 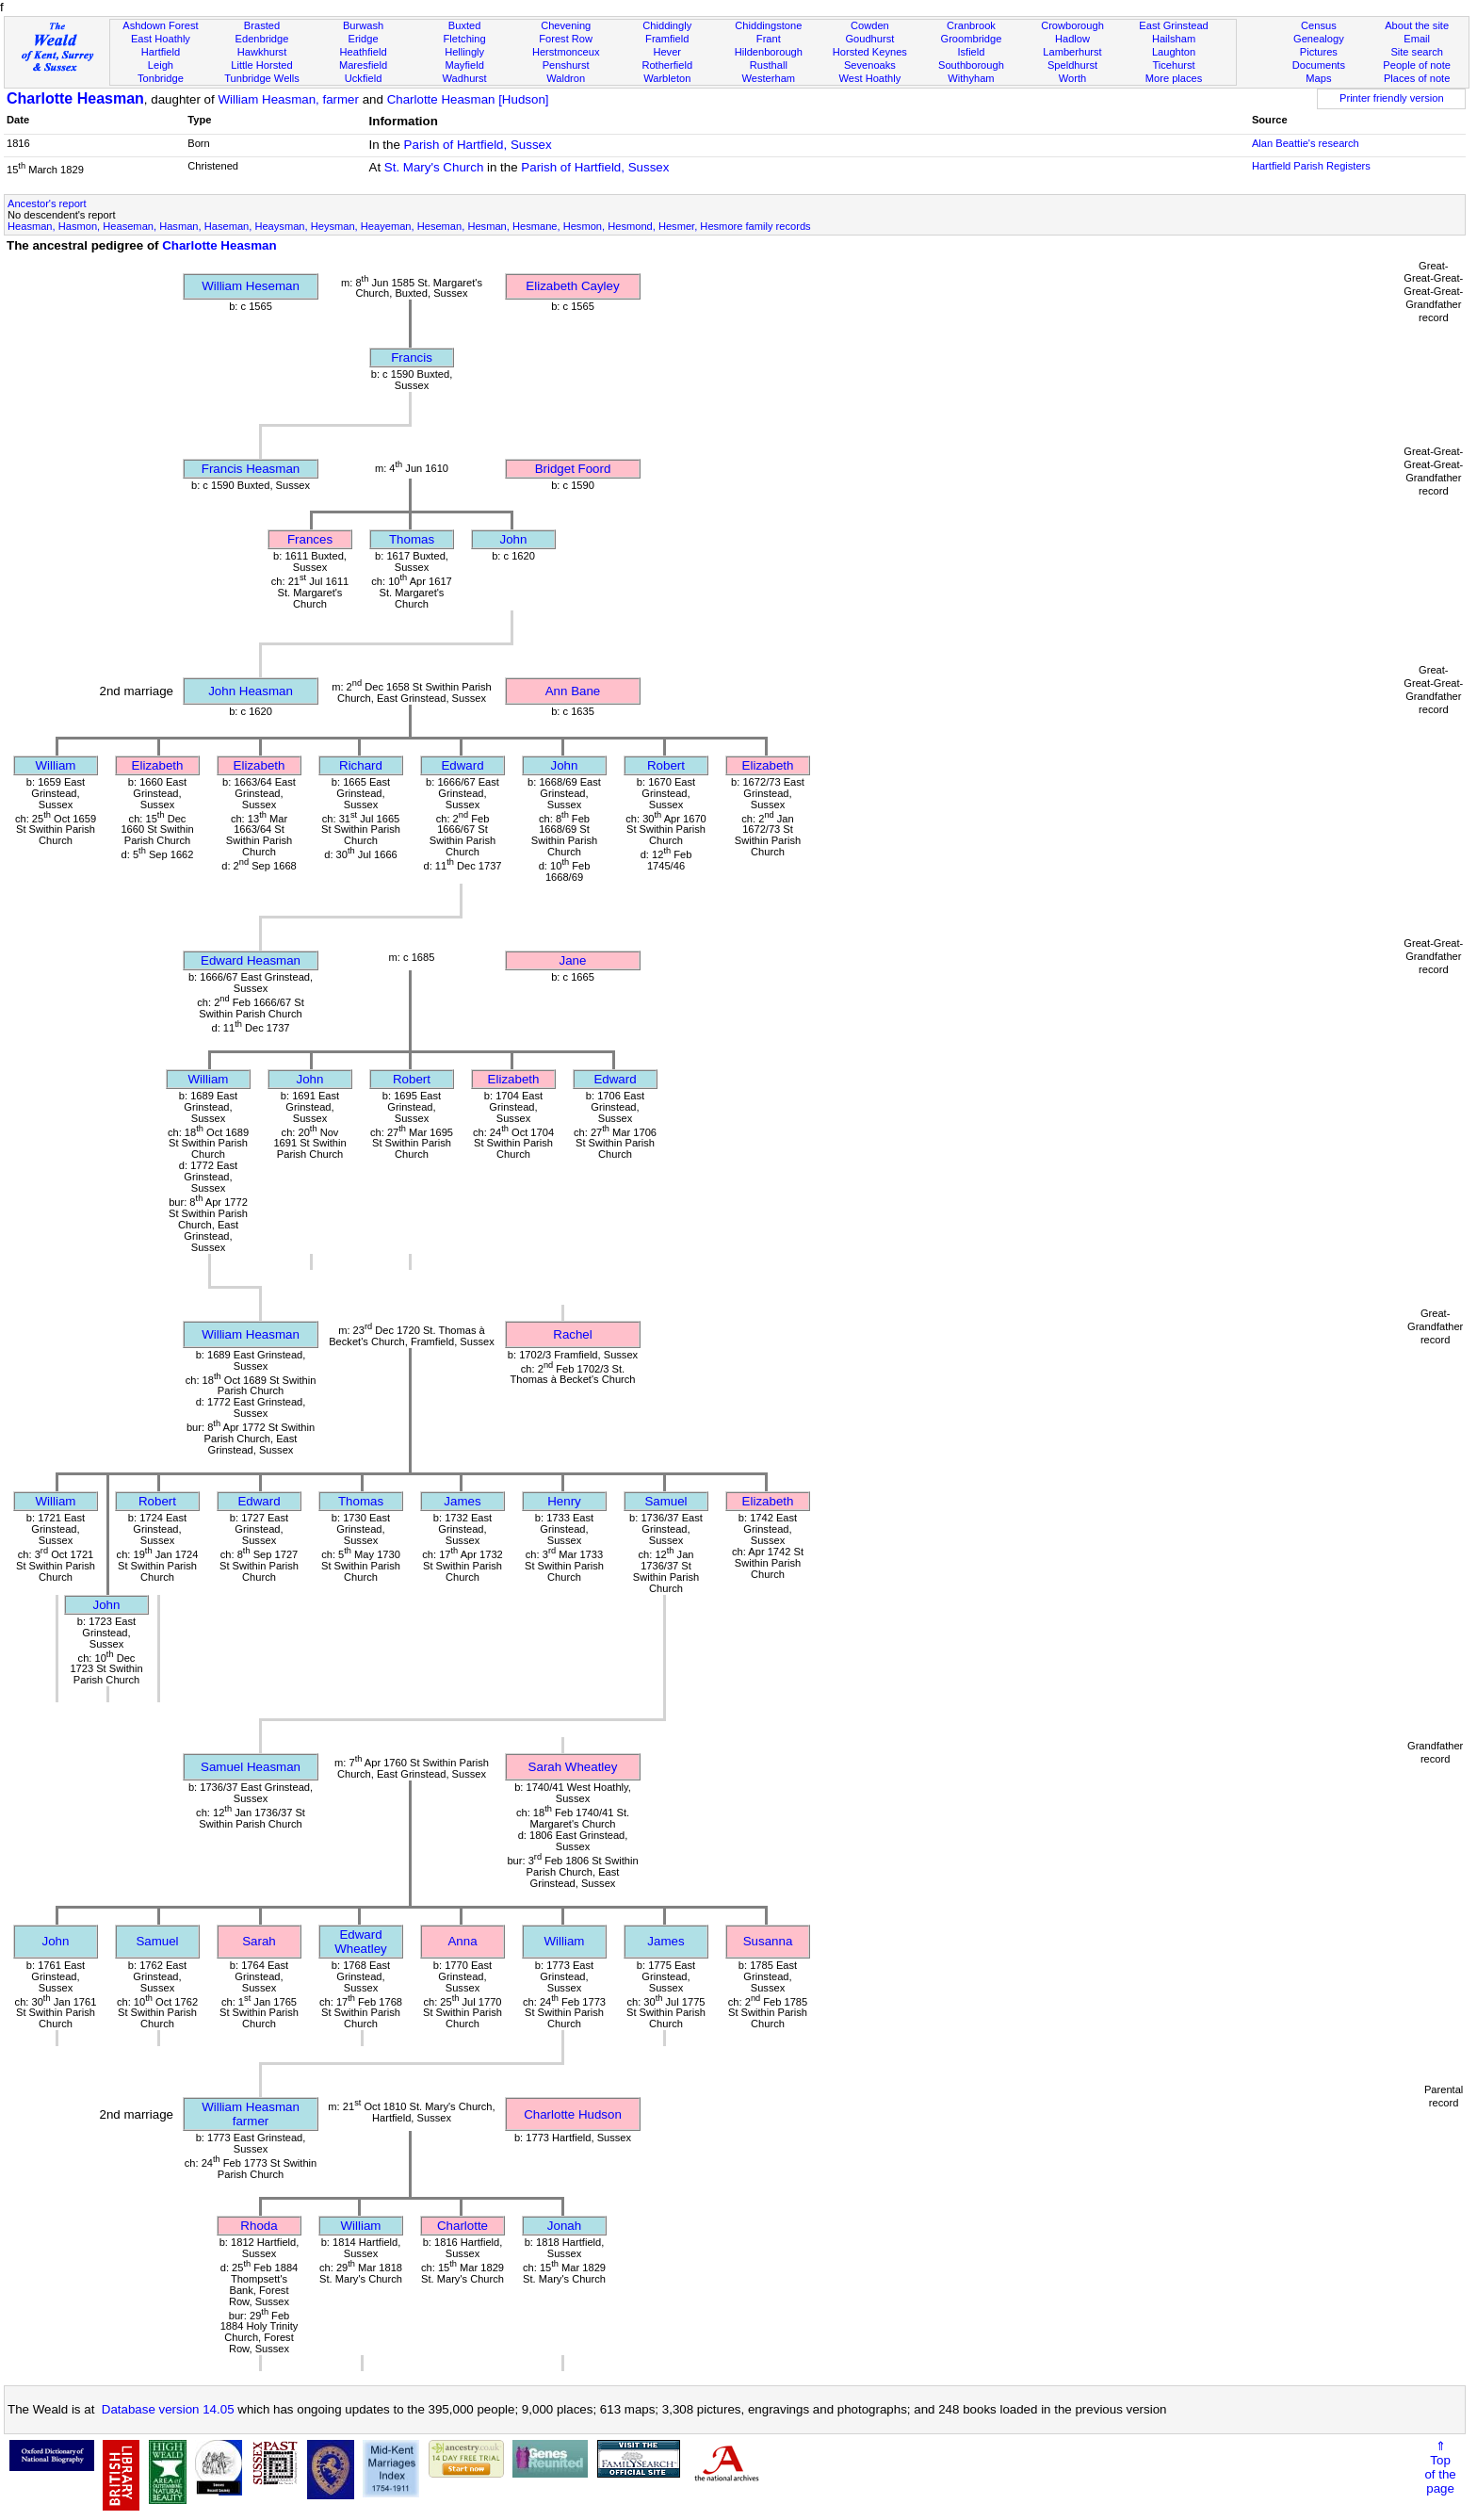 I want to click on Francis, so click(x=411, y=357).